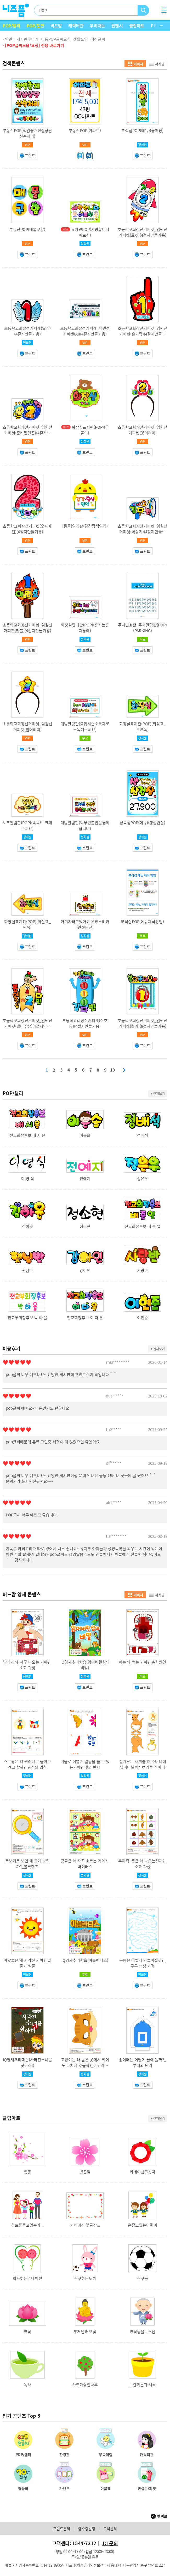 The width and height of the screenshot is (170, 2576). Describe the element at coordinates (11, 25) in the screenshot. I see `POP/캘리` at that location.